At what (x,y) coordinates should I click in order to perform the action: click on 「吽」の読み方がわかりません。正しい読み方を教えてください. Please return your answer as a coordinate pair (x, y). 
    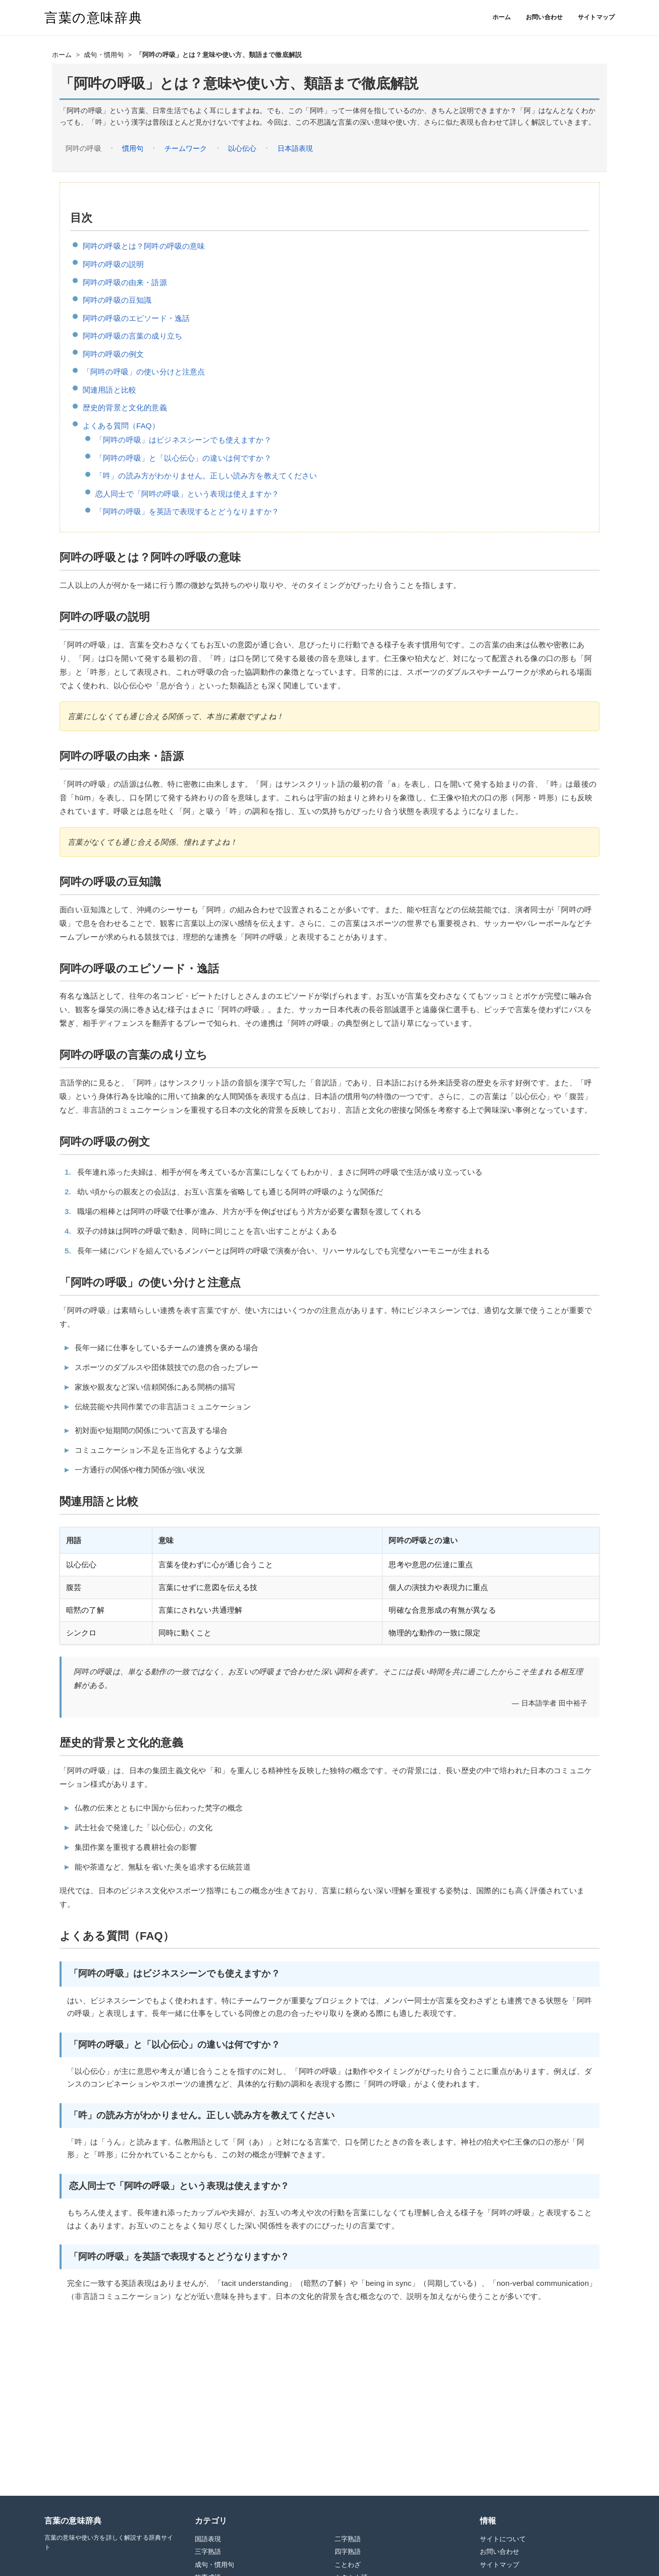
    Looking at the image, I should click on (206, 475).